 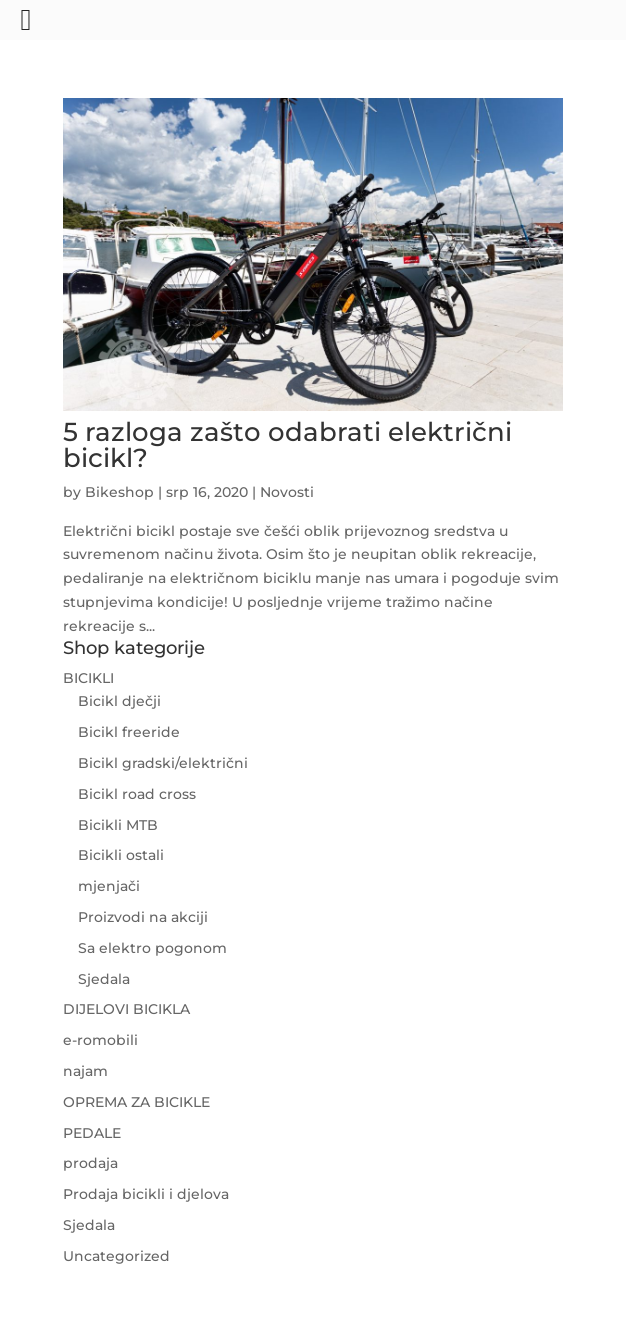 What do you see at coordinates (287, 492) in the screenshot?
I see `Novosti` at bounding box center [287, 492].